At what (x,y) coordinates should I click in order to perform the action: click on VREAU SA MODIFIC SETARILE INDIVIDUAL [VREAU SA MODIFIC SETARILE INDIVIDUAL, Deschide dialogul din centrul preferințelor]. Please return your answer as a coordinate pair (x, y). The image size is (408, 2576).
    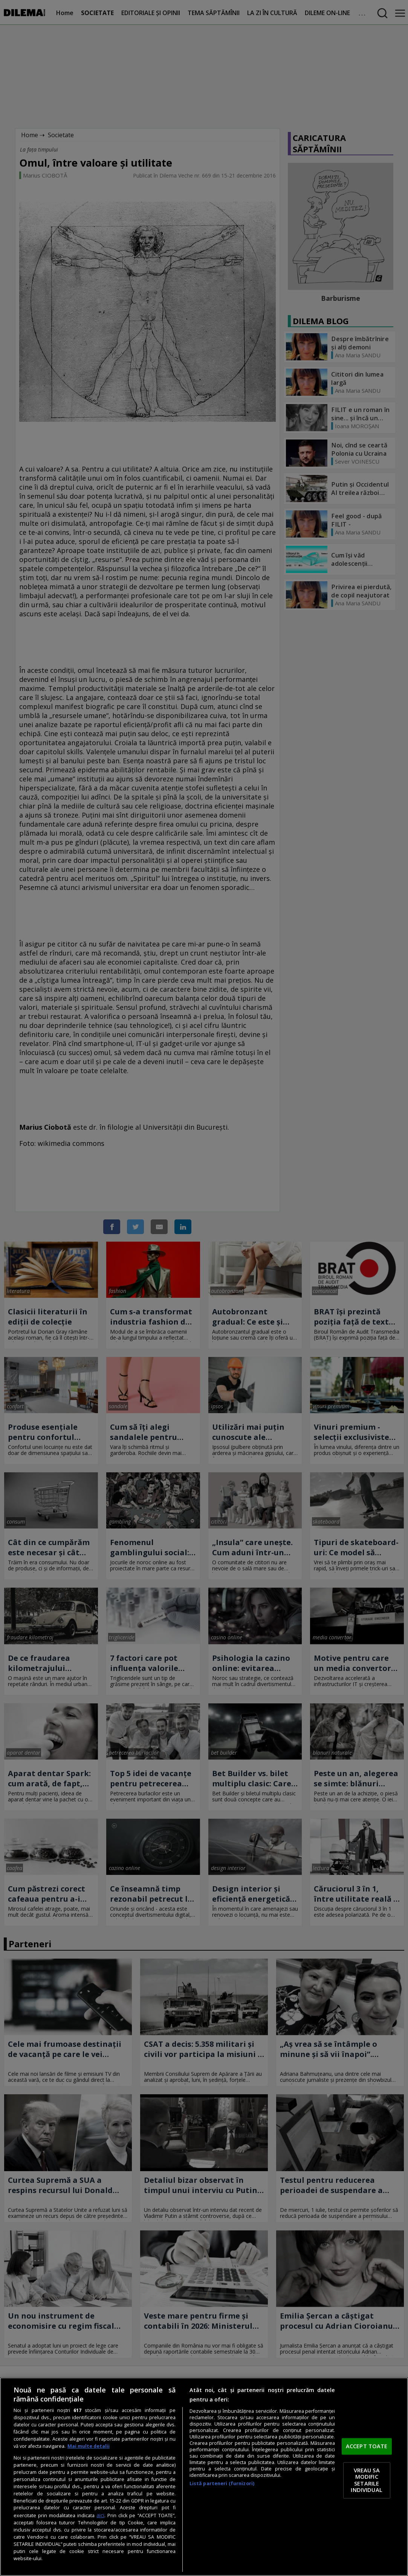
    Looking at the image, I should click on (366, 2480).